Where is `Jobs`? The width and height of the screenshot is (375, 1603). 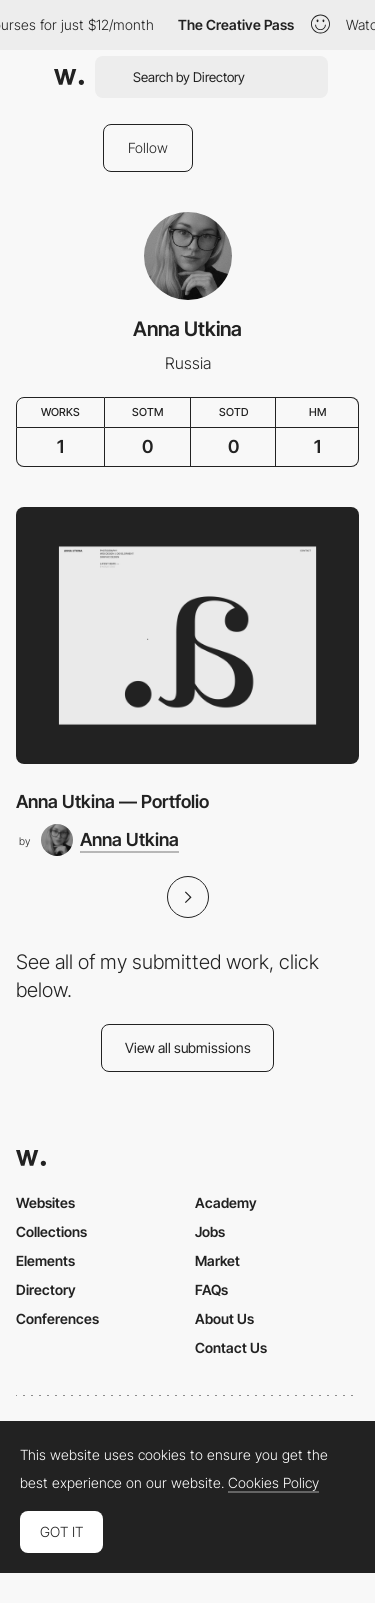
Jobs is located at coordinates (210, 1231).